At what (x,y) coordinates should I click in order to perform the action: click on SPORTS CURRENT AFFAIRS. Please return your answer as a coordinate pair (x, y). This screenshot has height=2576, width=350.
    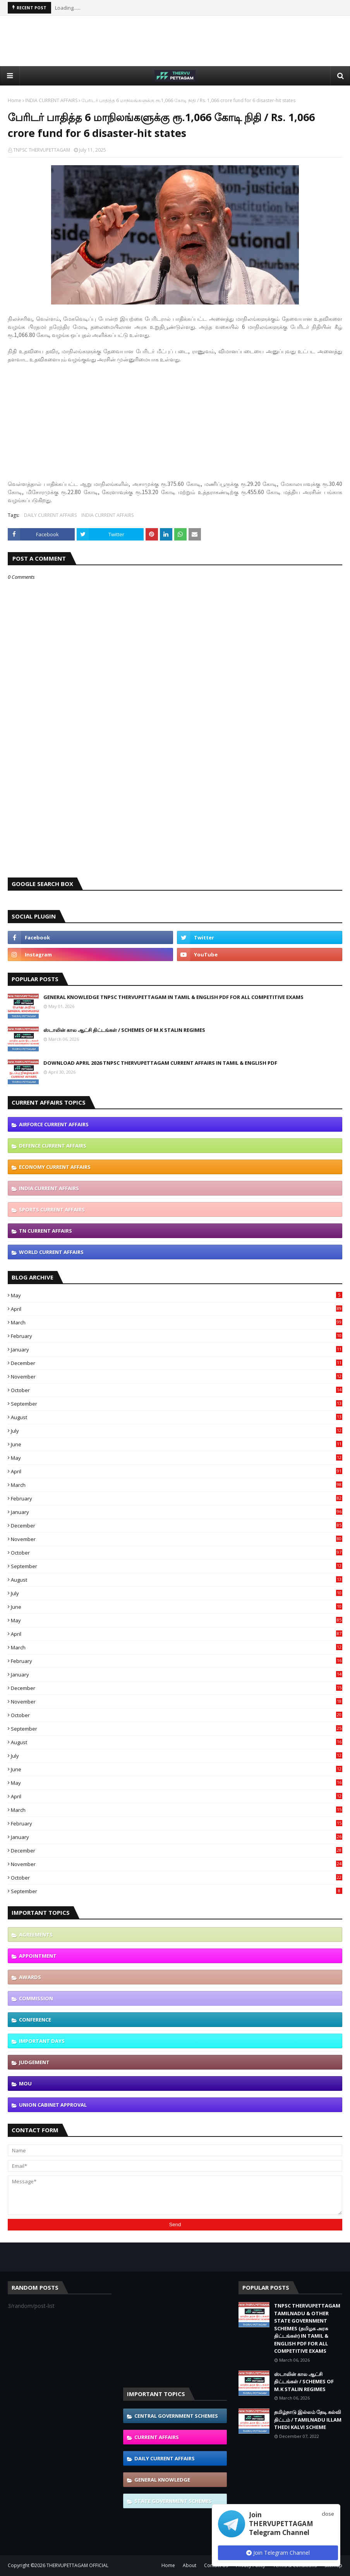
    Looking at the image, I should click on (52, 1209).